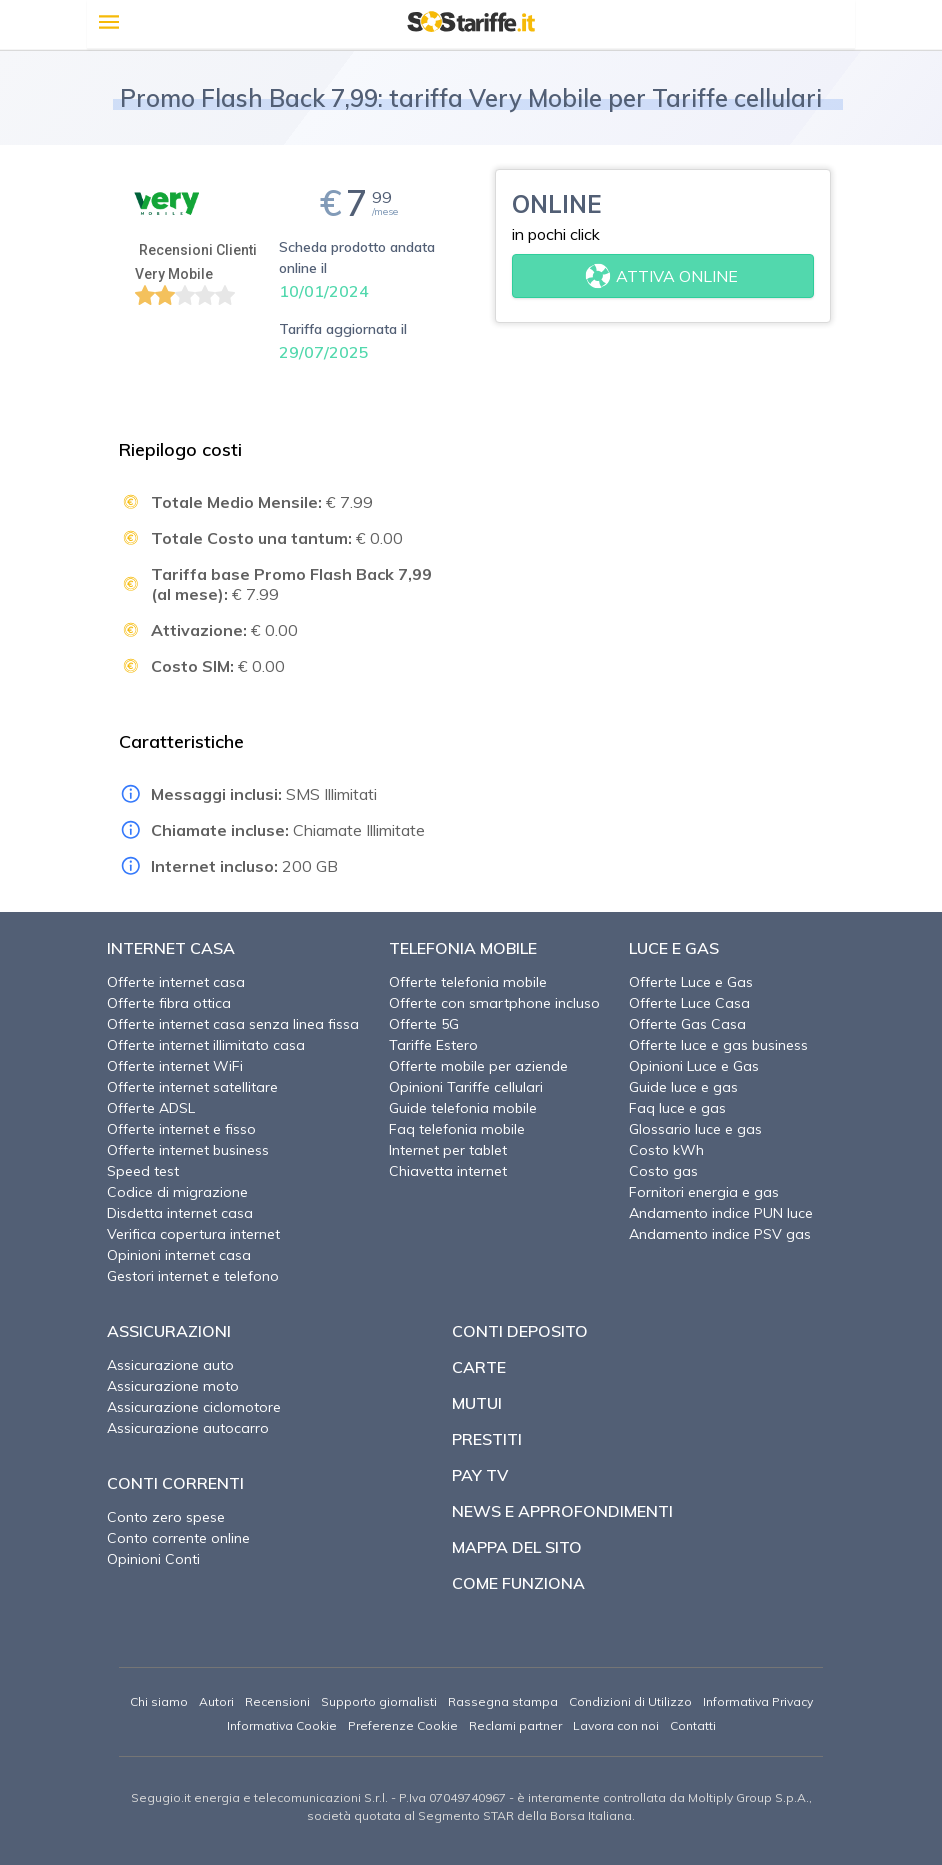  What do you see at coordinates (433, 1045) in the screenshot?
I see `Tariffe Estero` at bounding box center [433, 1045].